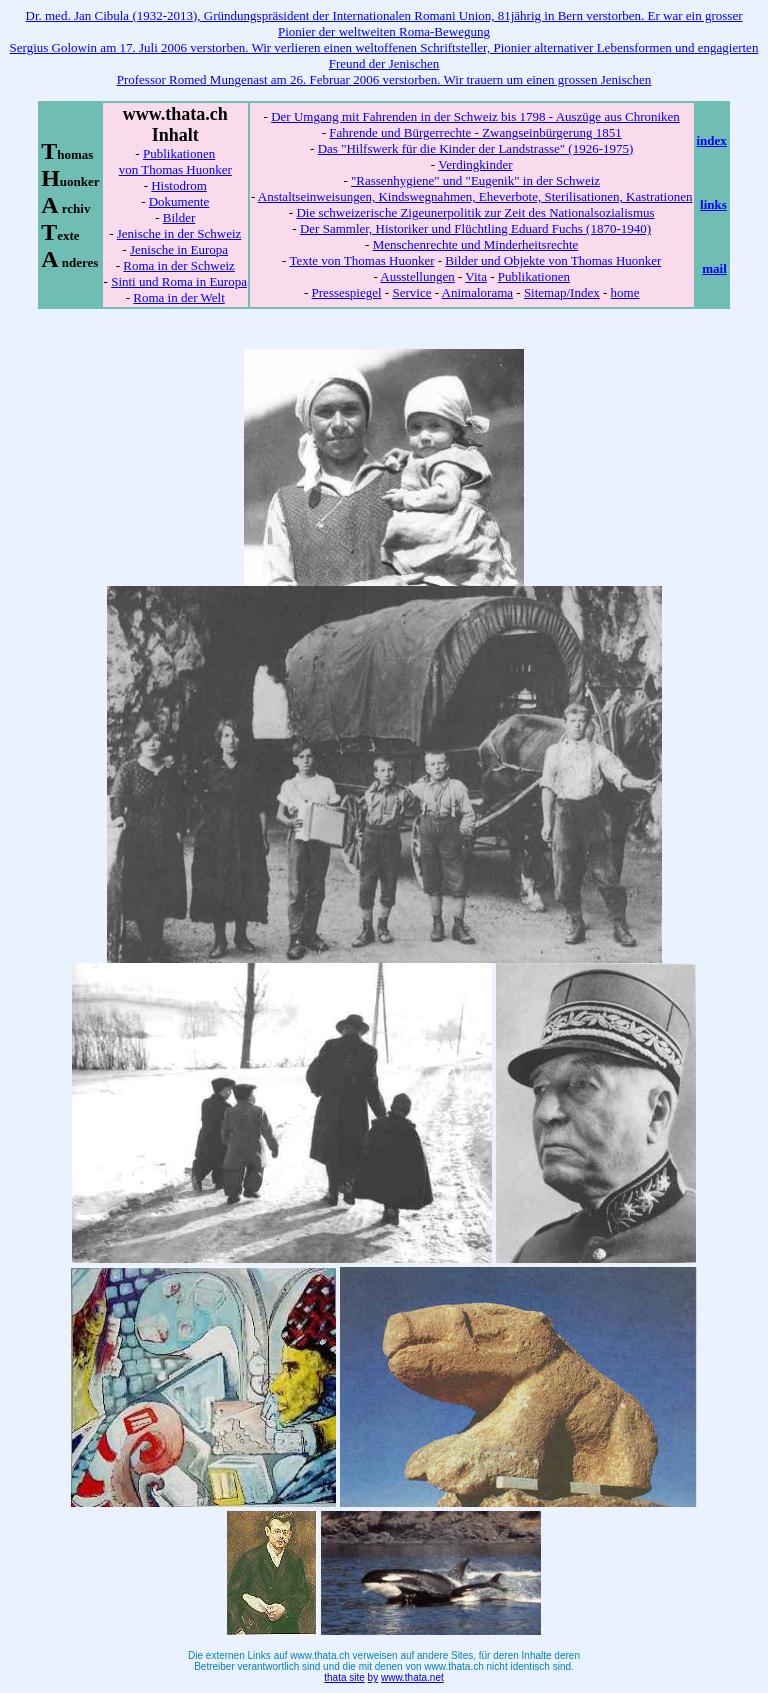 This screenshot has height=1693, width=768. I want to click on Histodrom, so click(179, 185).